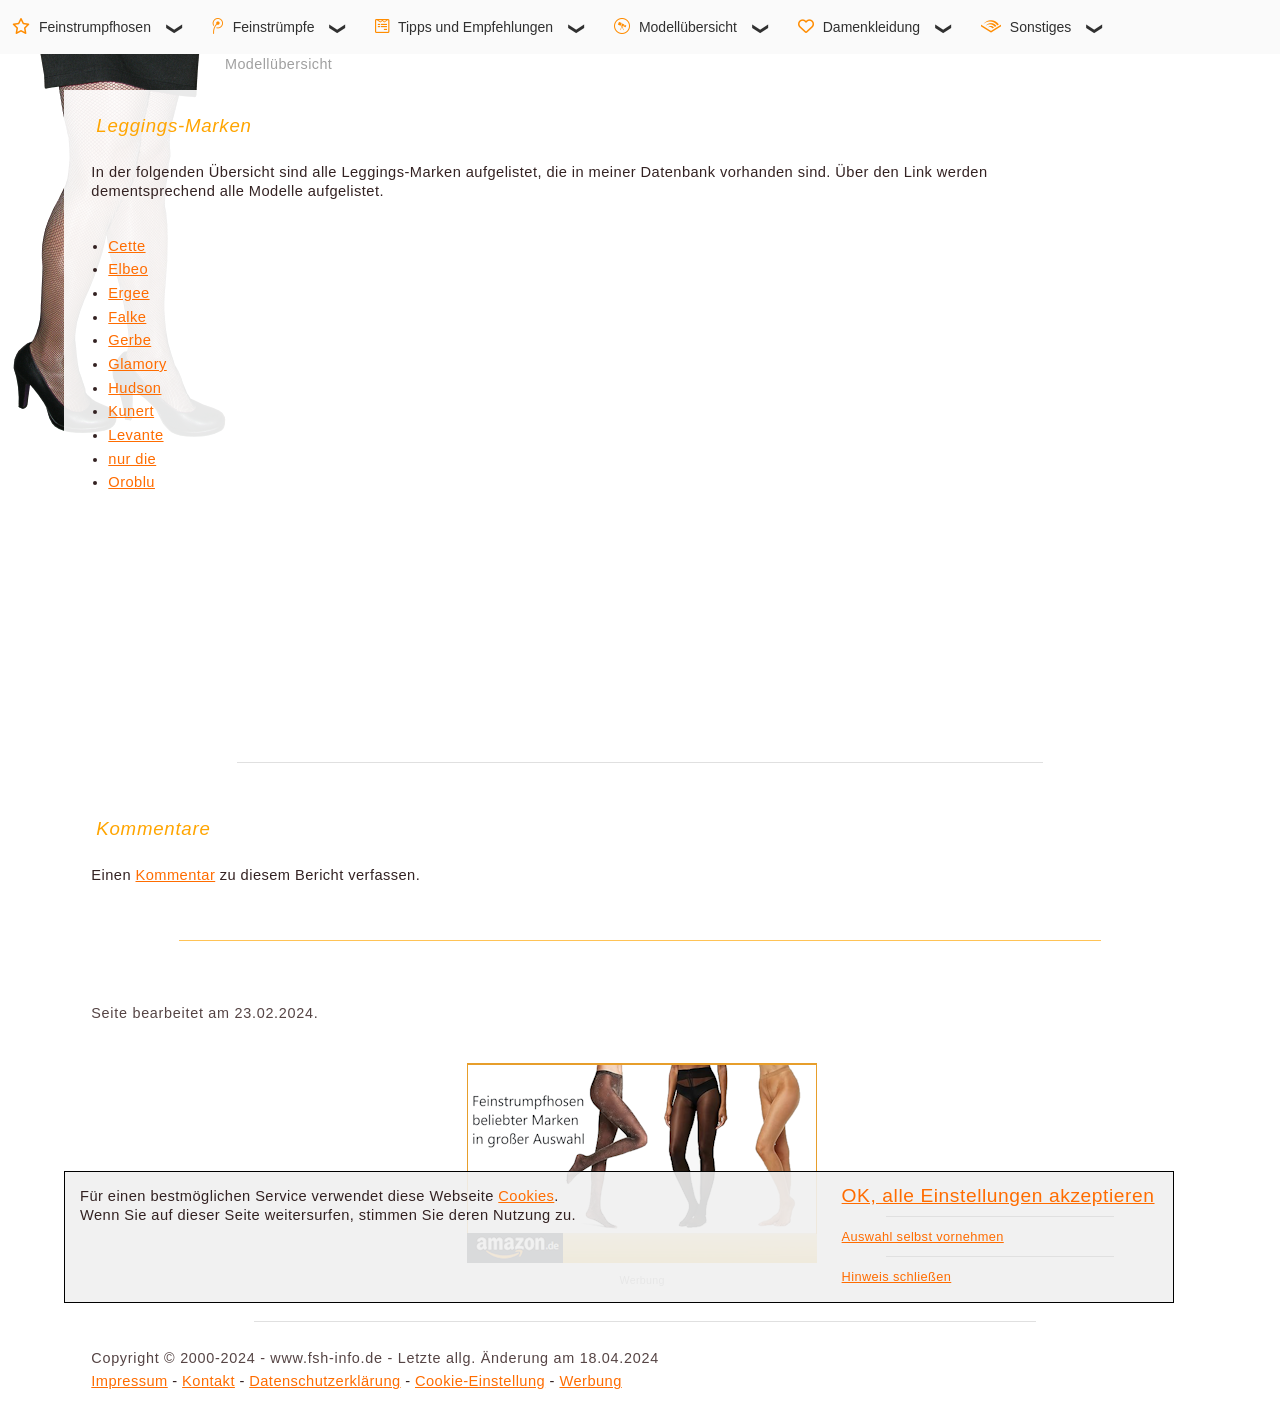 Image resolution: width=1280 pixels, height=1428 pixels. What do you see at coordinates (135, 435) in the screenshot?
I see `Levante` at bounding box center [135, 435].